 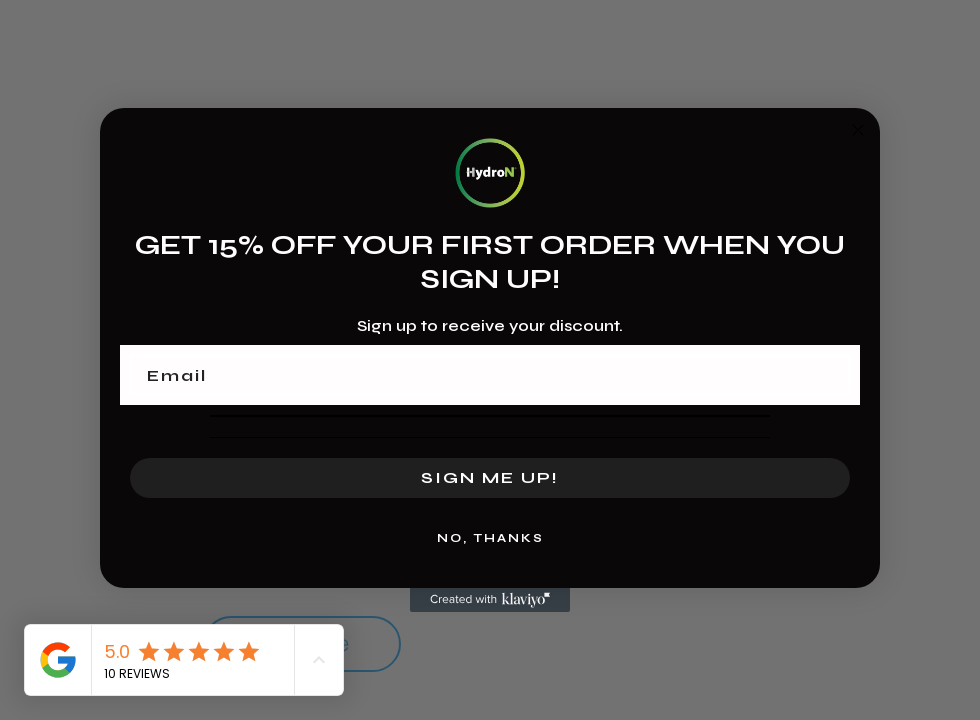 What do you see at coordinates (858, 130) in the screenshot?
I see `[Close dialog]` at bounding box center [858, 130].